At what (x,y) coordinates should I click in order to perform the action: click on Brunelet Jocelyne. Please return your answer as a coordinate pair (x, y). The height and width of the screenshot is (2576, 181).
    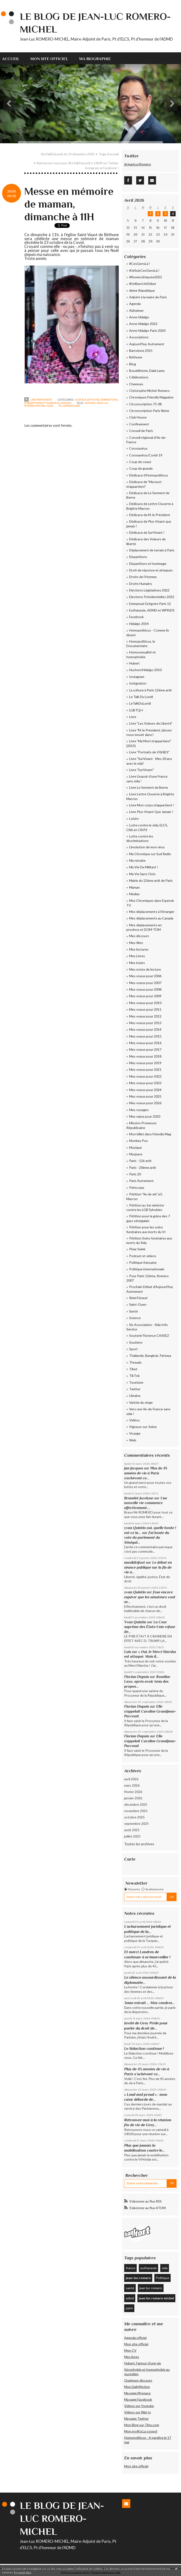
    Looking at the image, I should click on (138, 1498).